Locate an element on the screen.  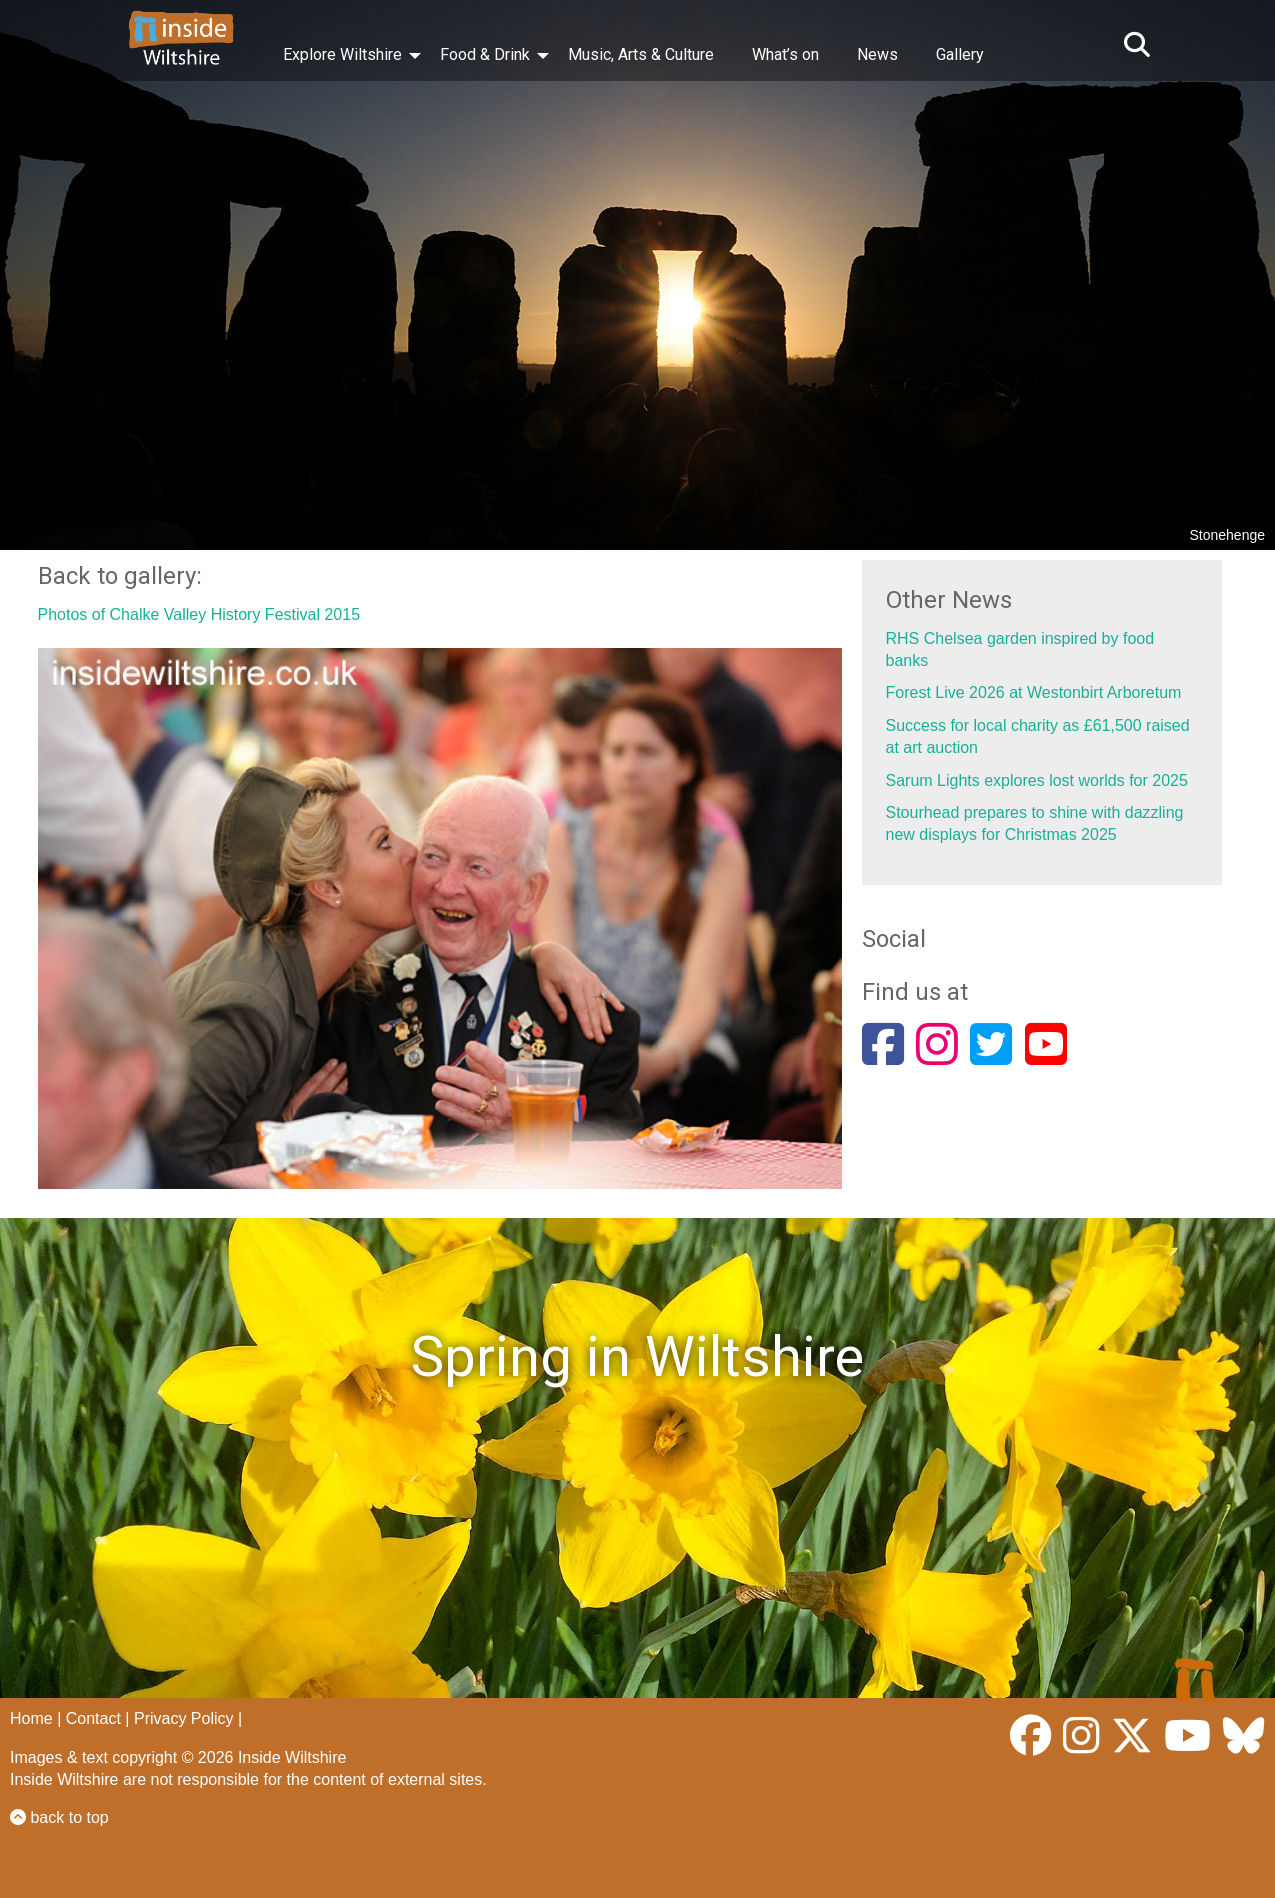
Home is located at coordinates (31, 1718).